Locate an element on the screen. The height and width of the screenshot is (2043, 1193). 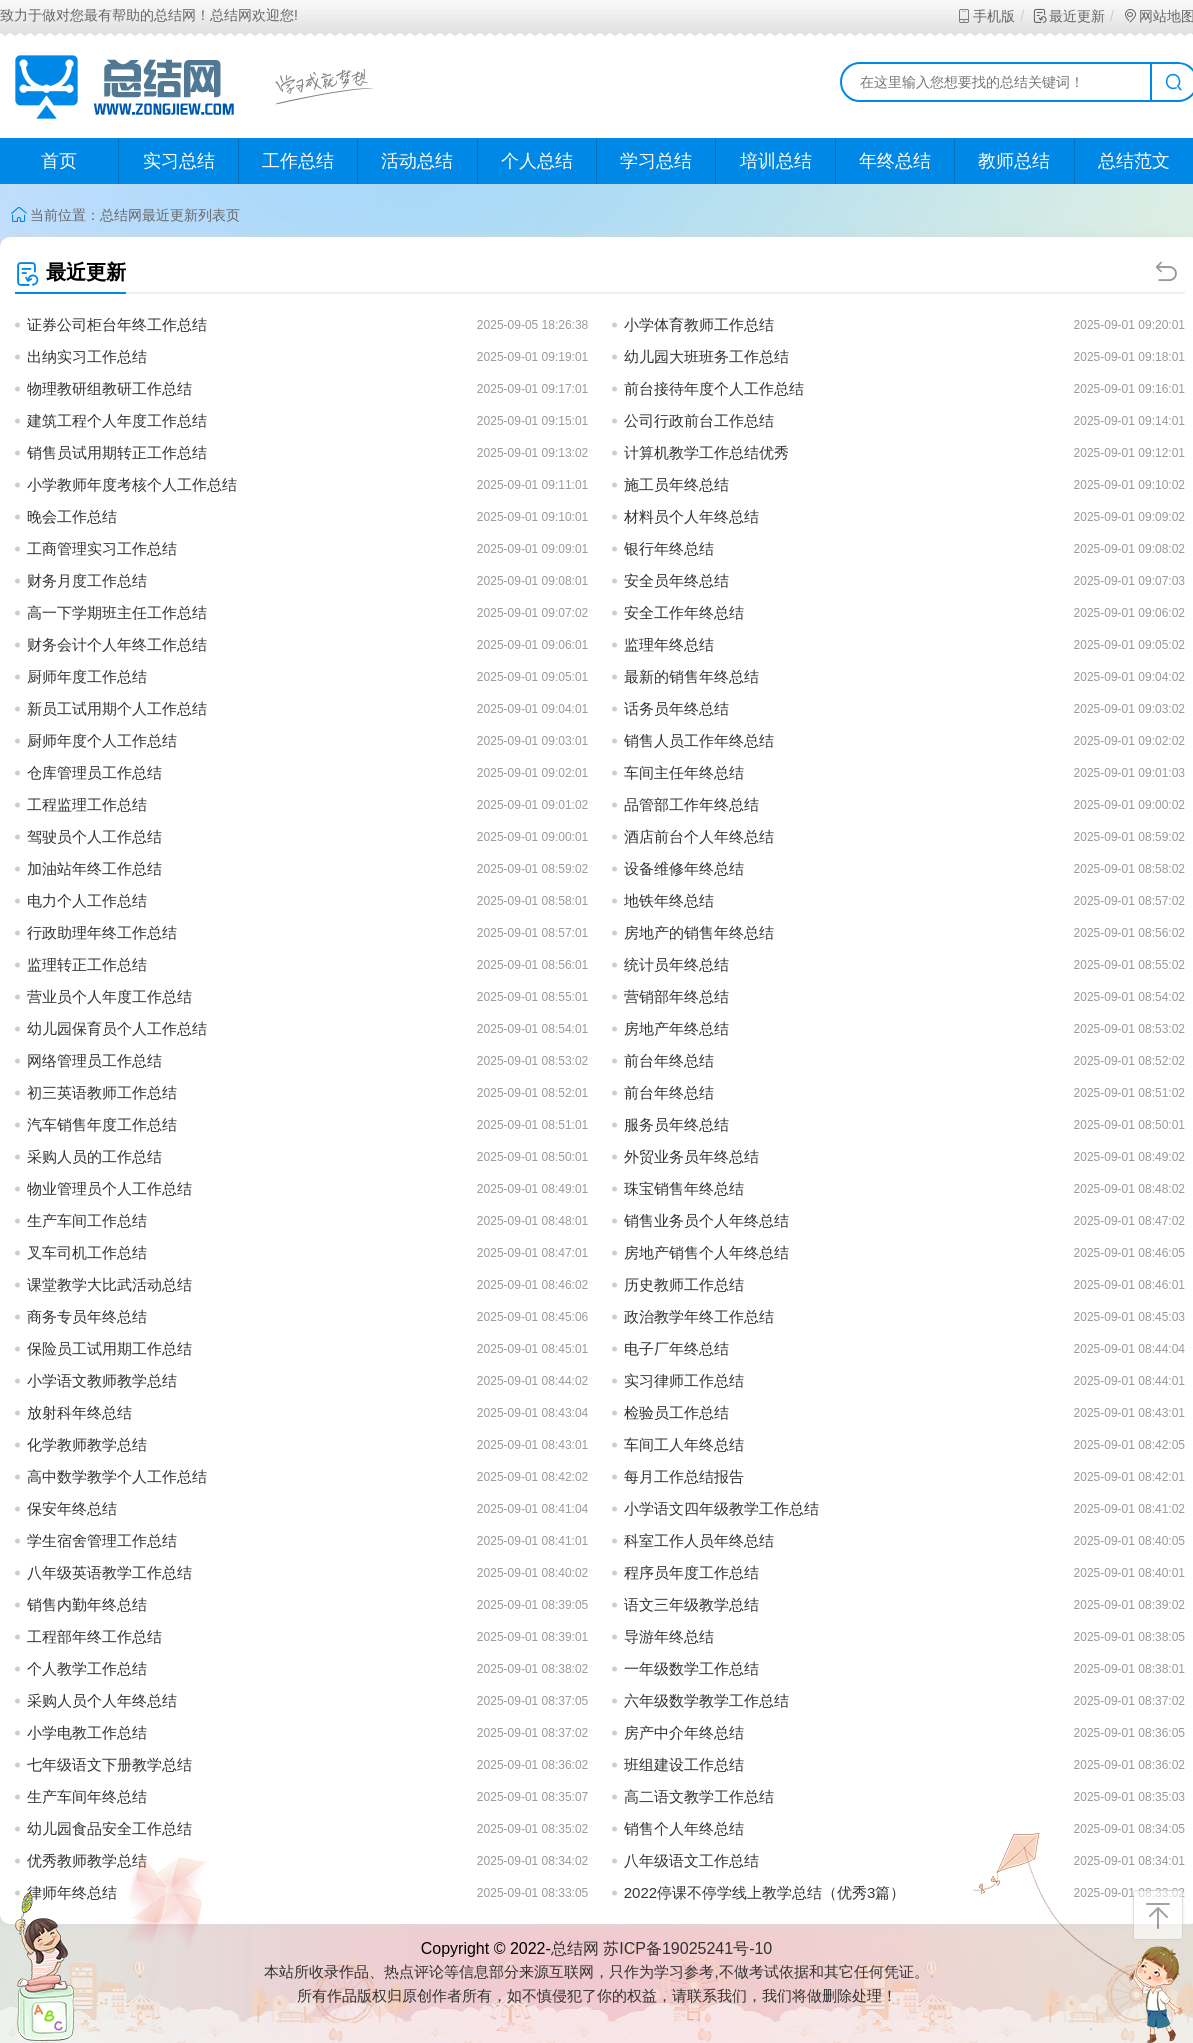
证券公司柜台年终工作总结 is located at coordinates (117, 324).